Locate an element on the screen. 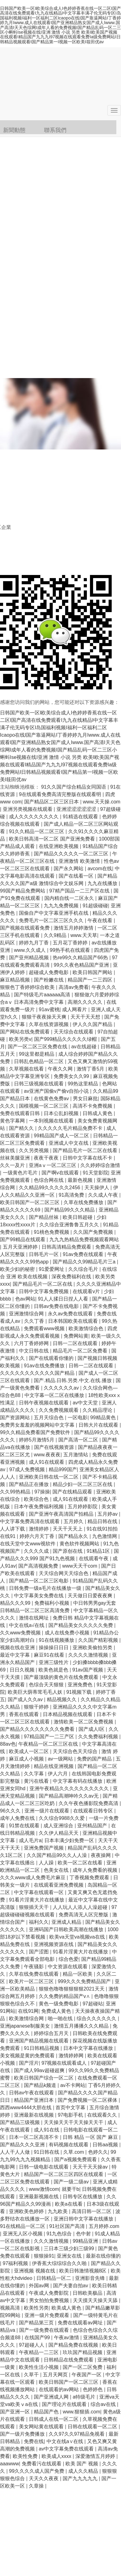  国产精品久久久久久久久久免费看 is located at coordinates (38, 1729).